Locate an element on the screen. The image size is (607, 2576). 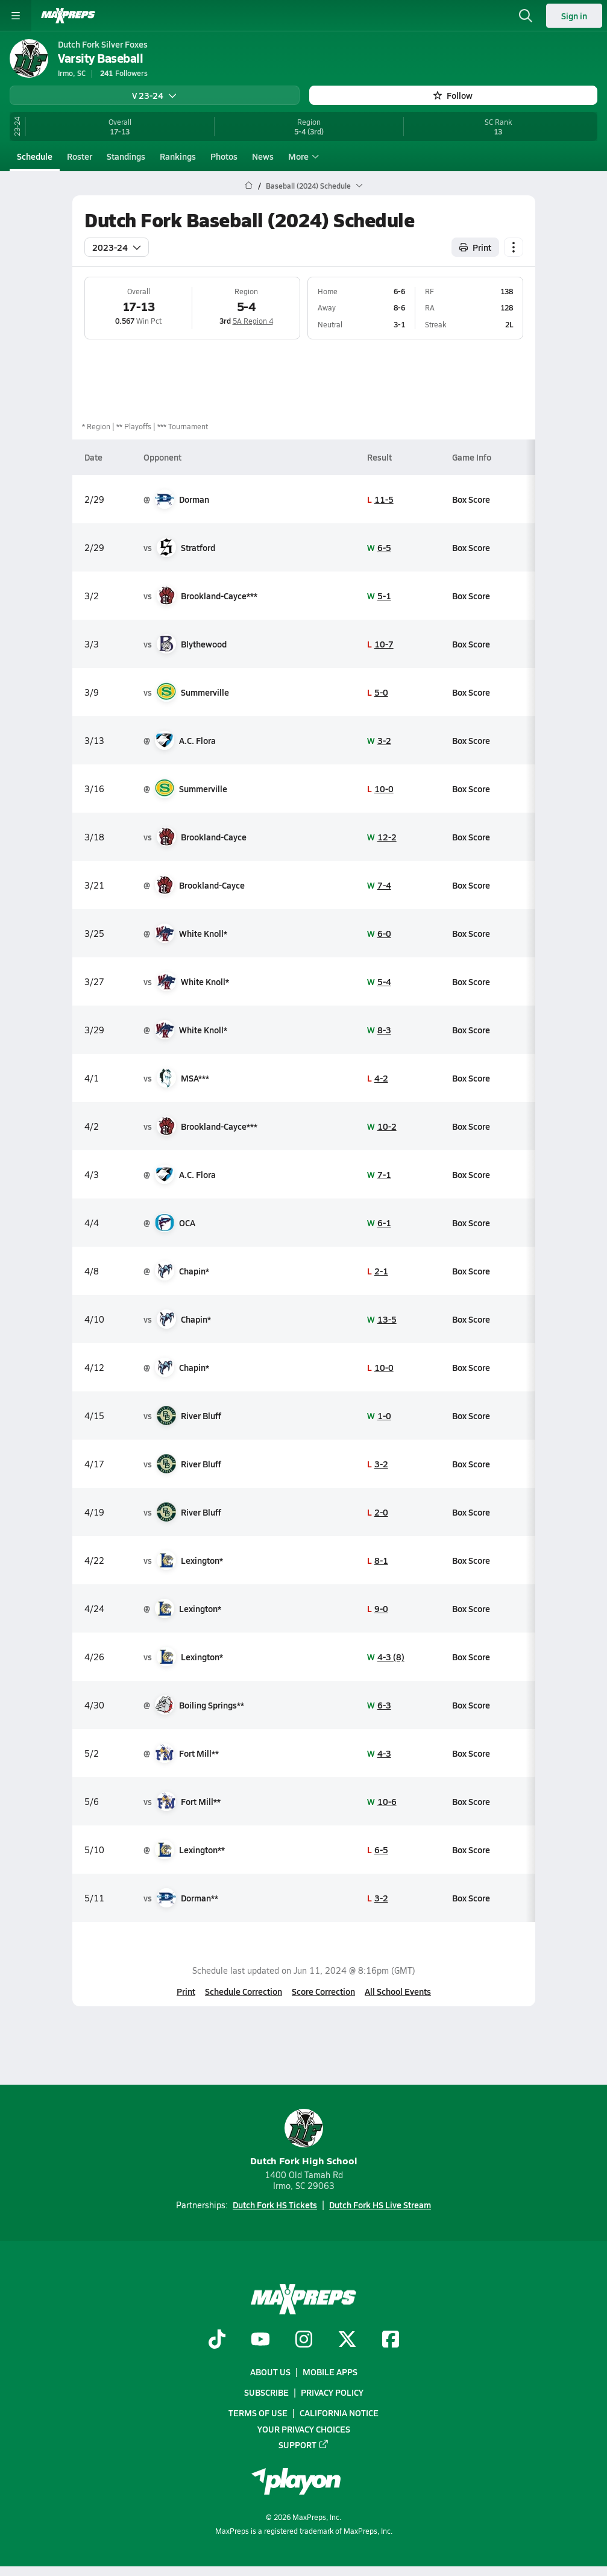
[Open search] is located at coordinates (525, 15).